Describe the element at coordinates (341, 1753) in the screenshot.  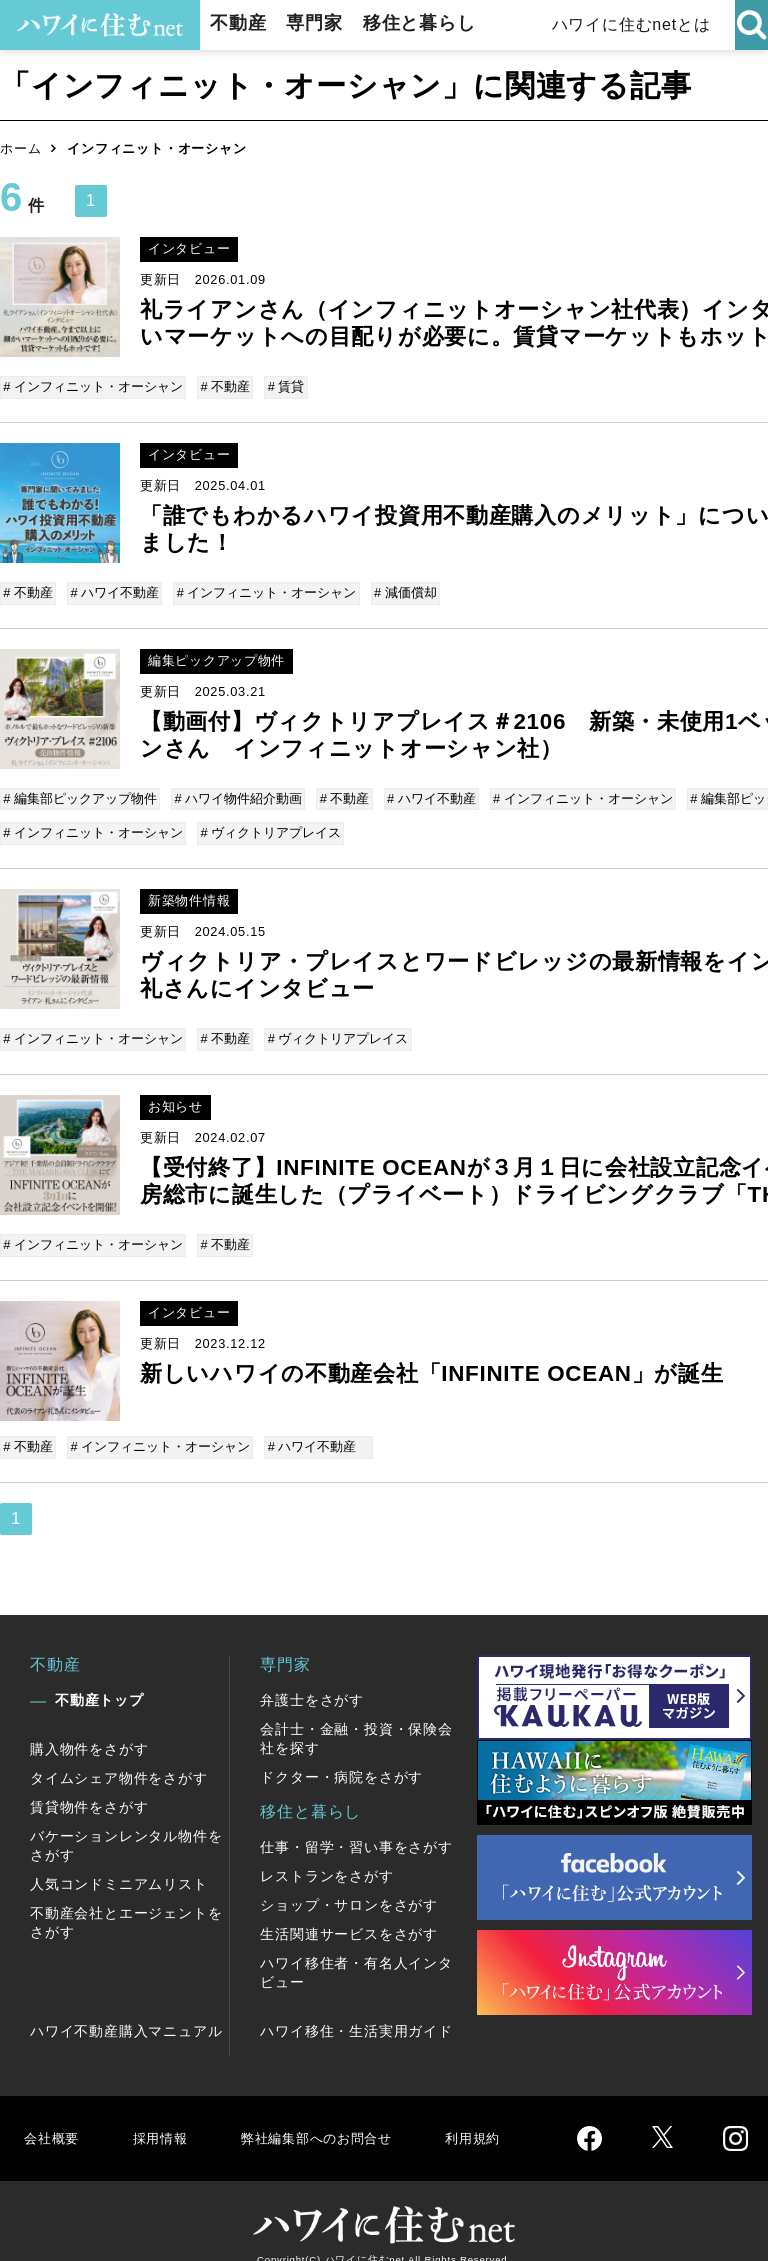
I see `ドクター・病院をさがす` at that location.